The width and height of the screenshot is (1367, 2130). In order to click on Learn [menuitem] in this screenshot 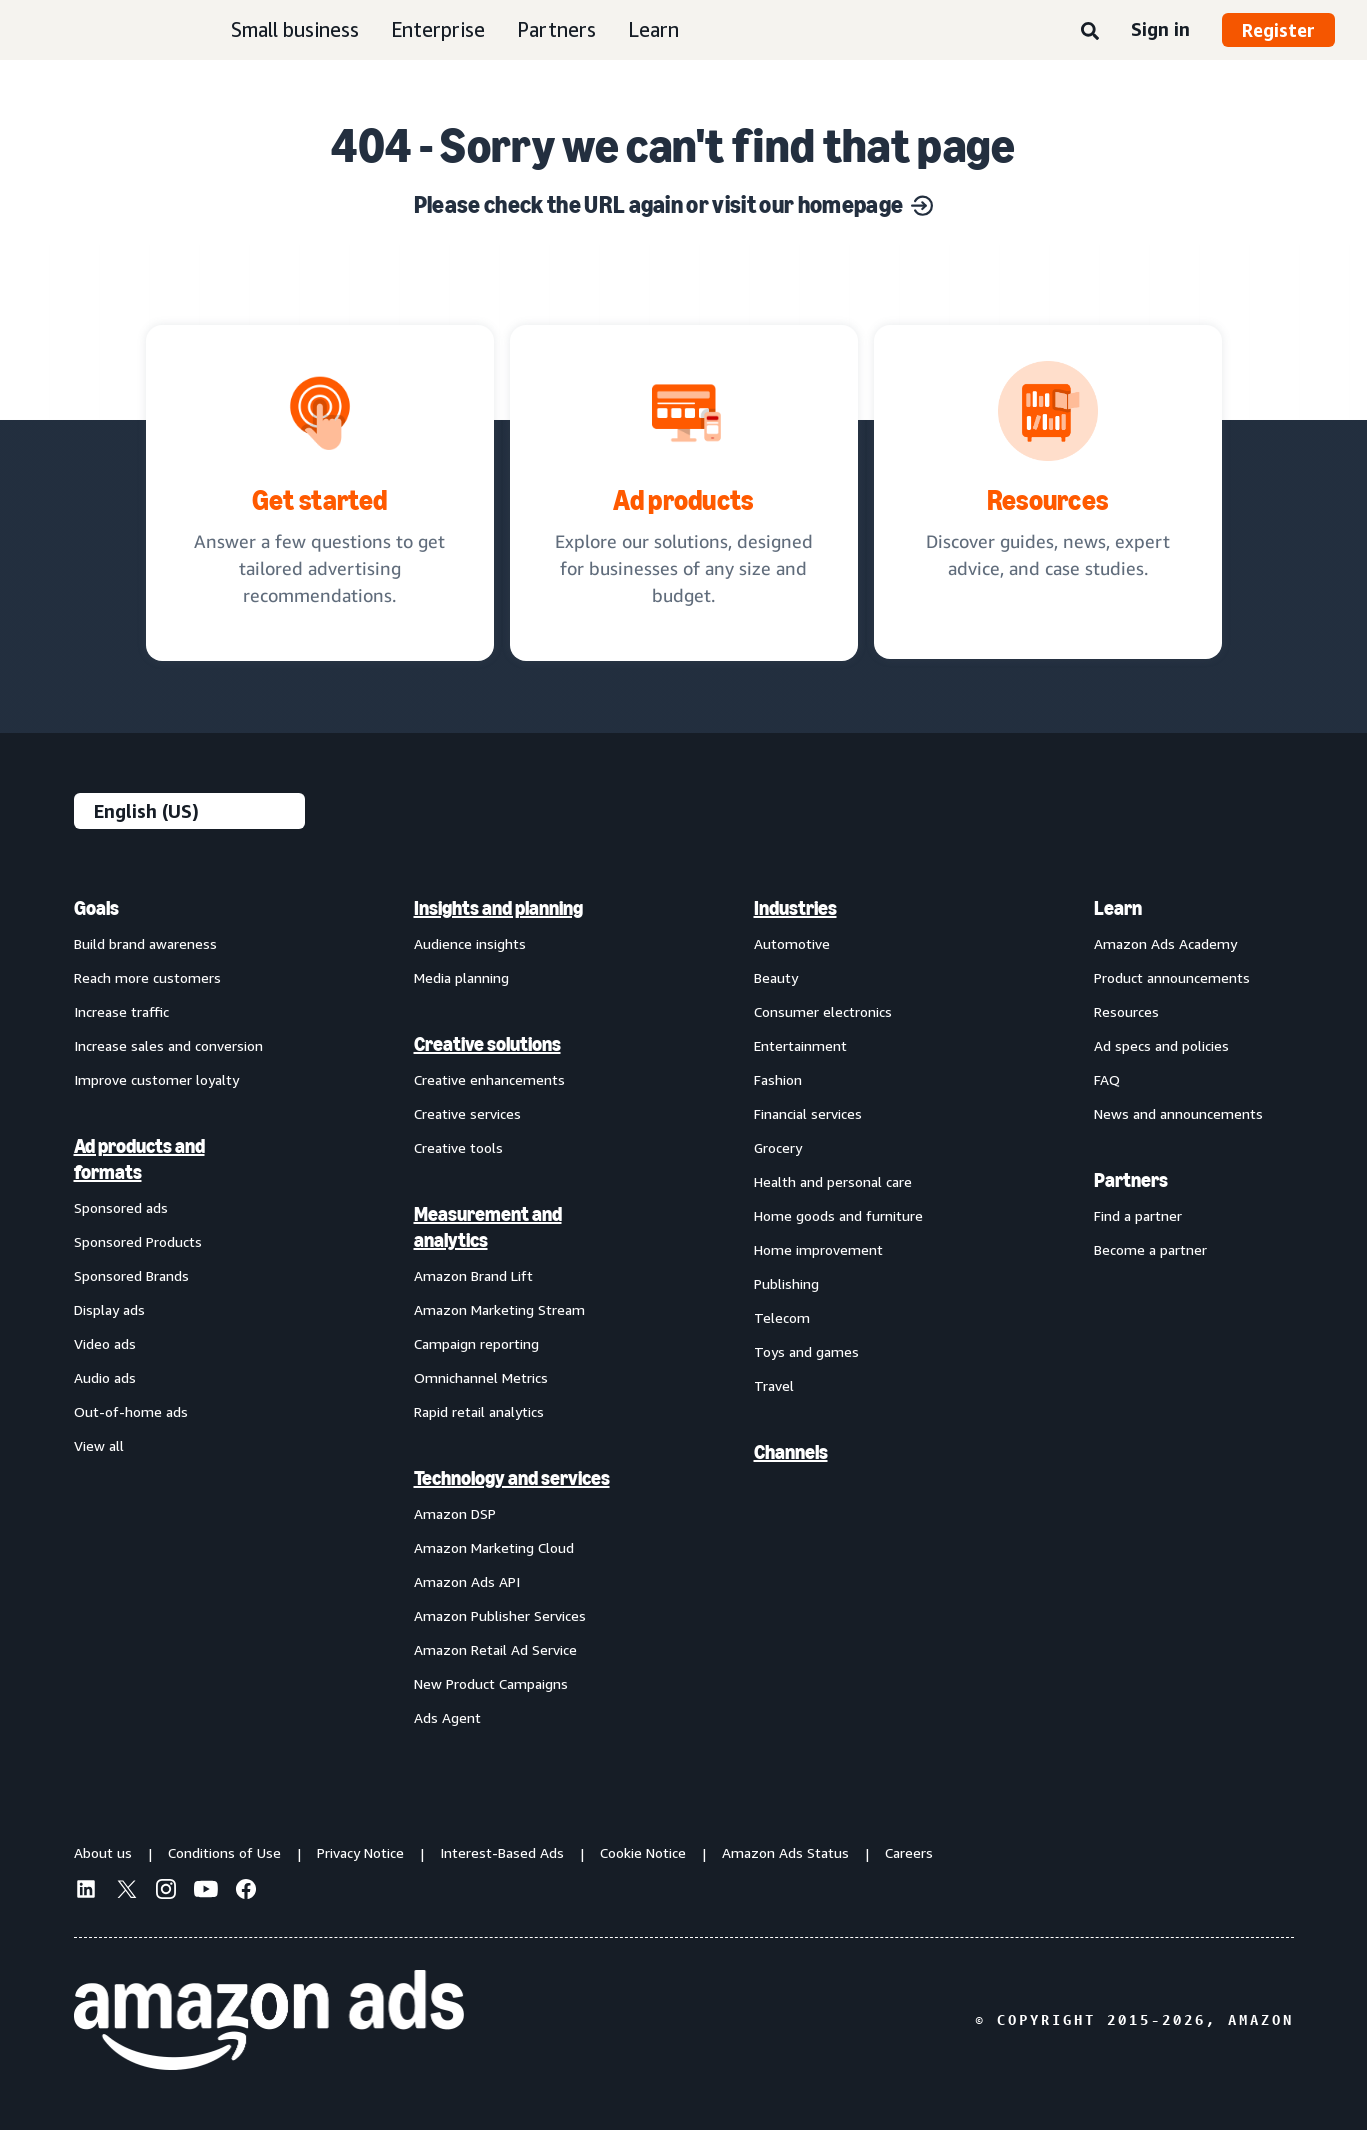, I will do `click(1118, 908)`.